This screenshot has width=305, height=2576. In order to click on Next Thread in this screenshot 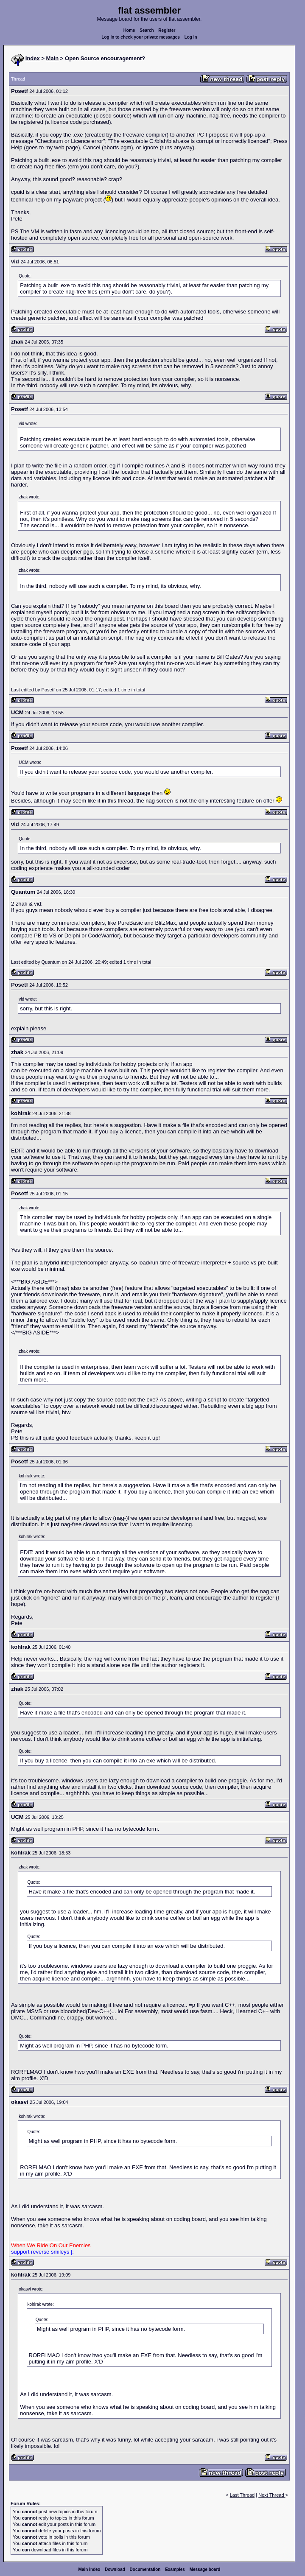, I will do `click(271, 2495)`.